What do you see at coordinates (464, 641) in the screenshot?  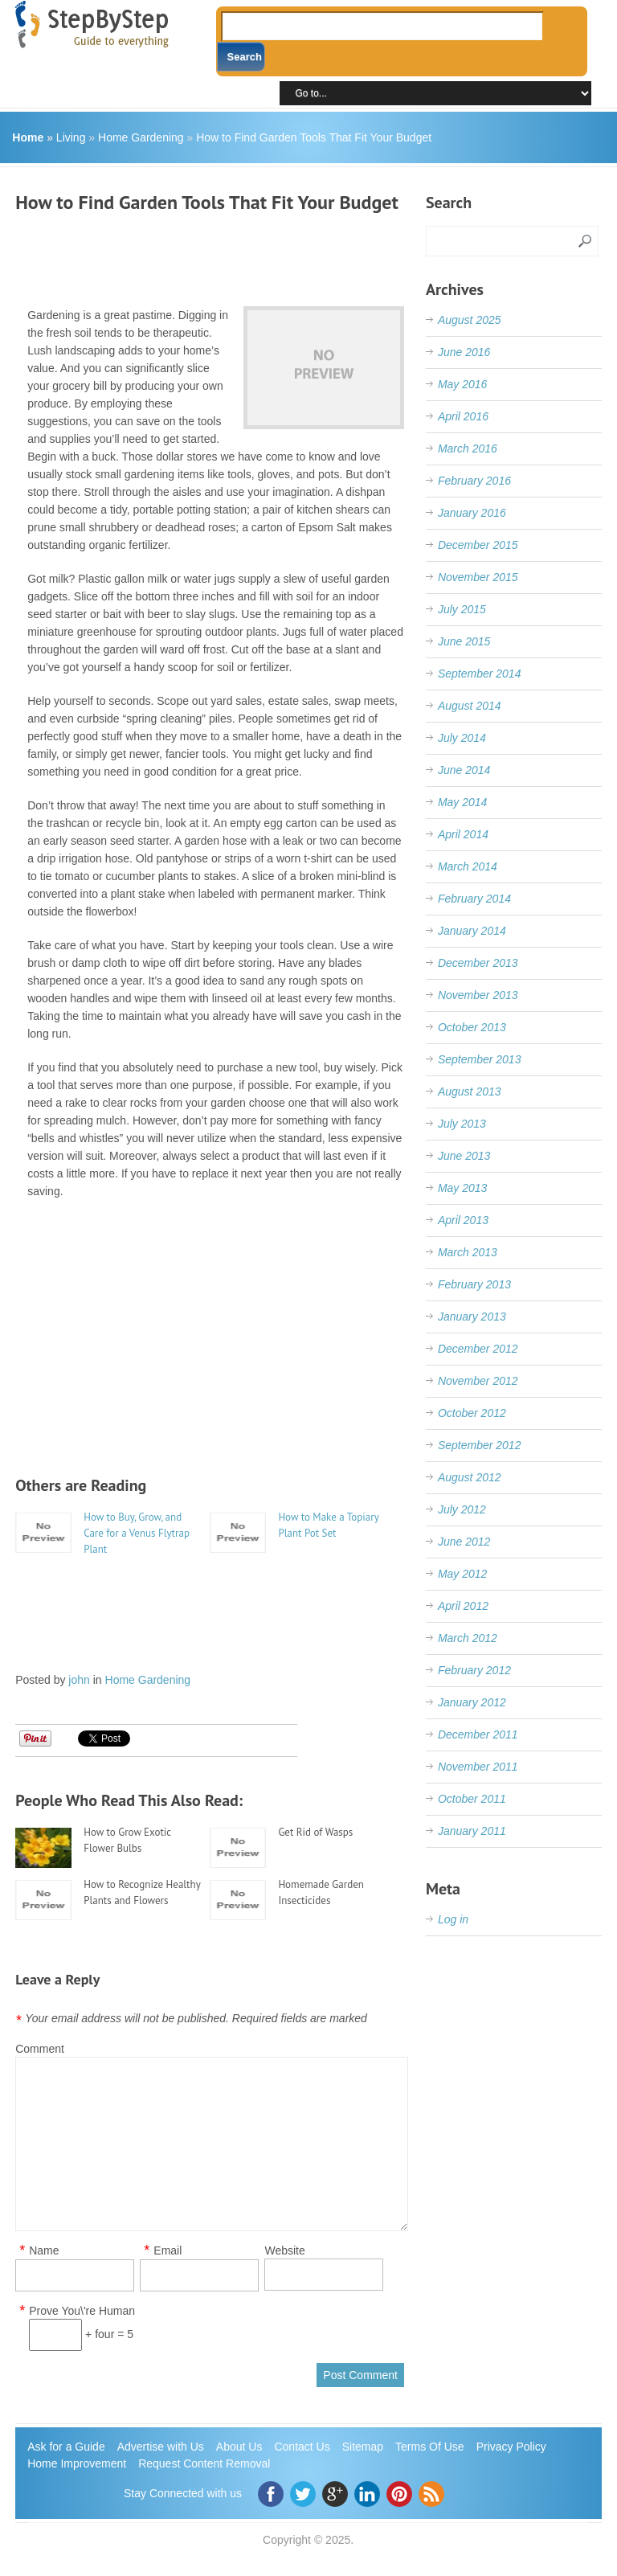 I see `June 2015` at bounding box center [464, 641].